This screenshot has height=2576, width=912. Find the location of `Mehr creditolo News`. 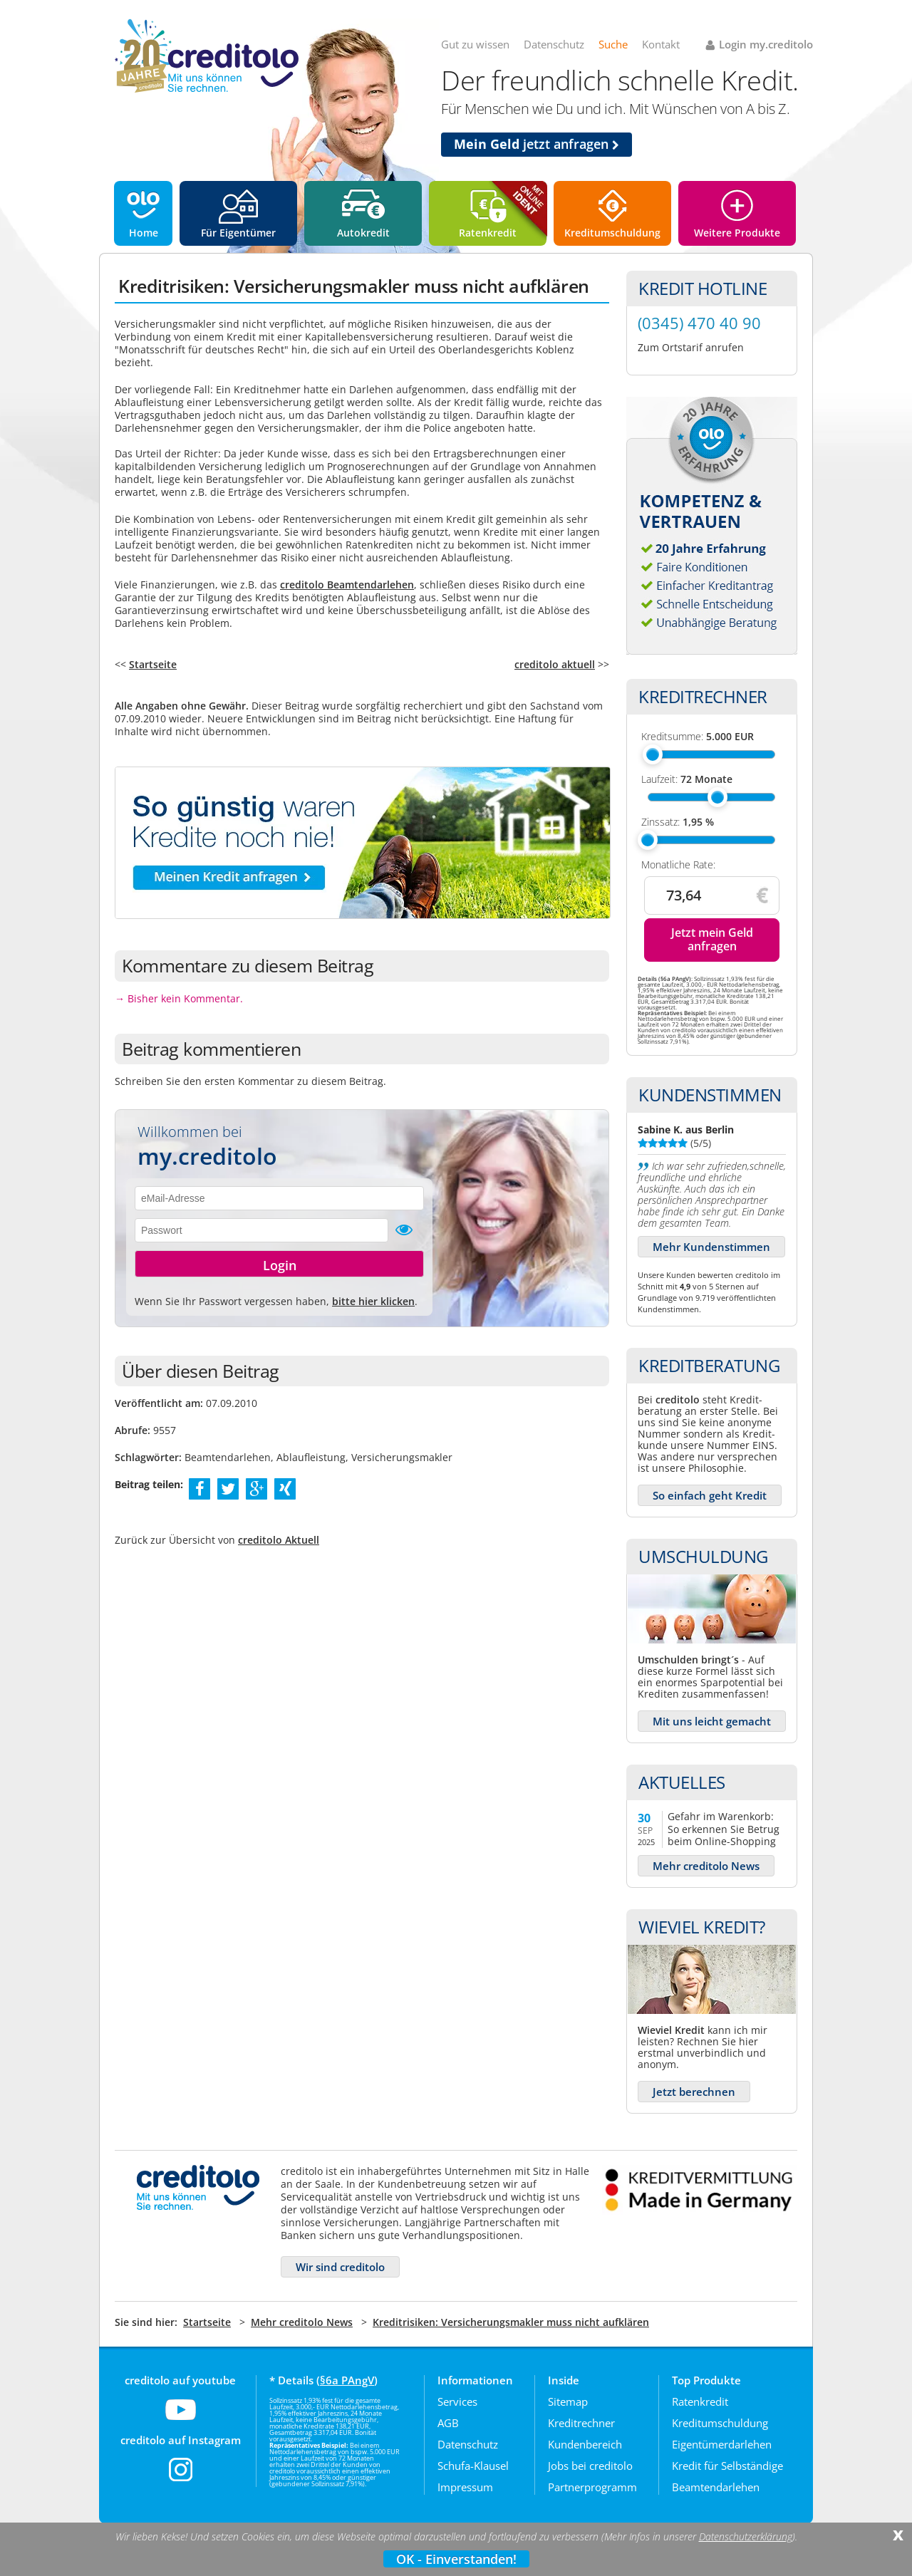

Mehr creditolo News is located at coordinates (706, 1866).